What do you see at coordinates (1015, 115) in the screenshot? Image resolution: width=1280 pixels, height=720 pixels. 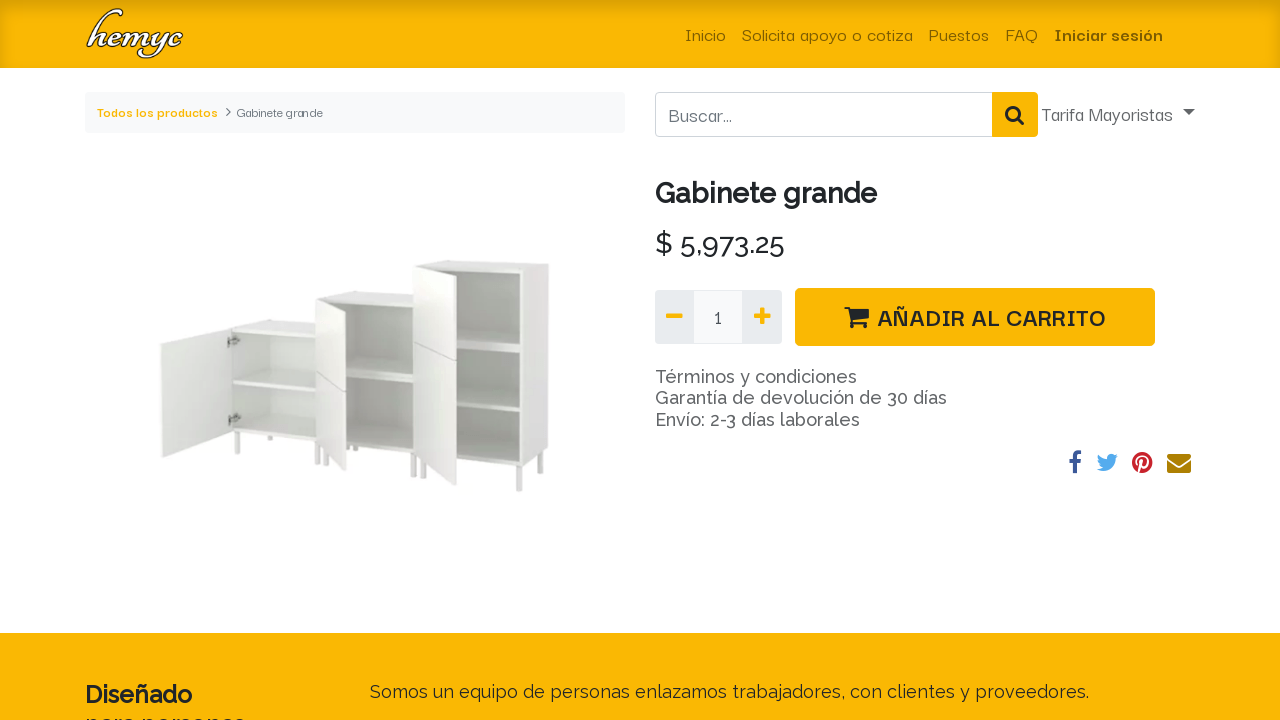 I see `[Búsqueda]` at bounding box center [1015, 115].